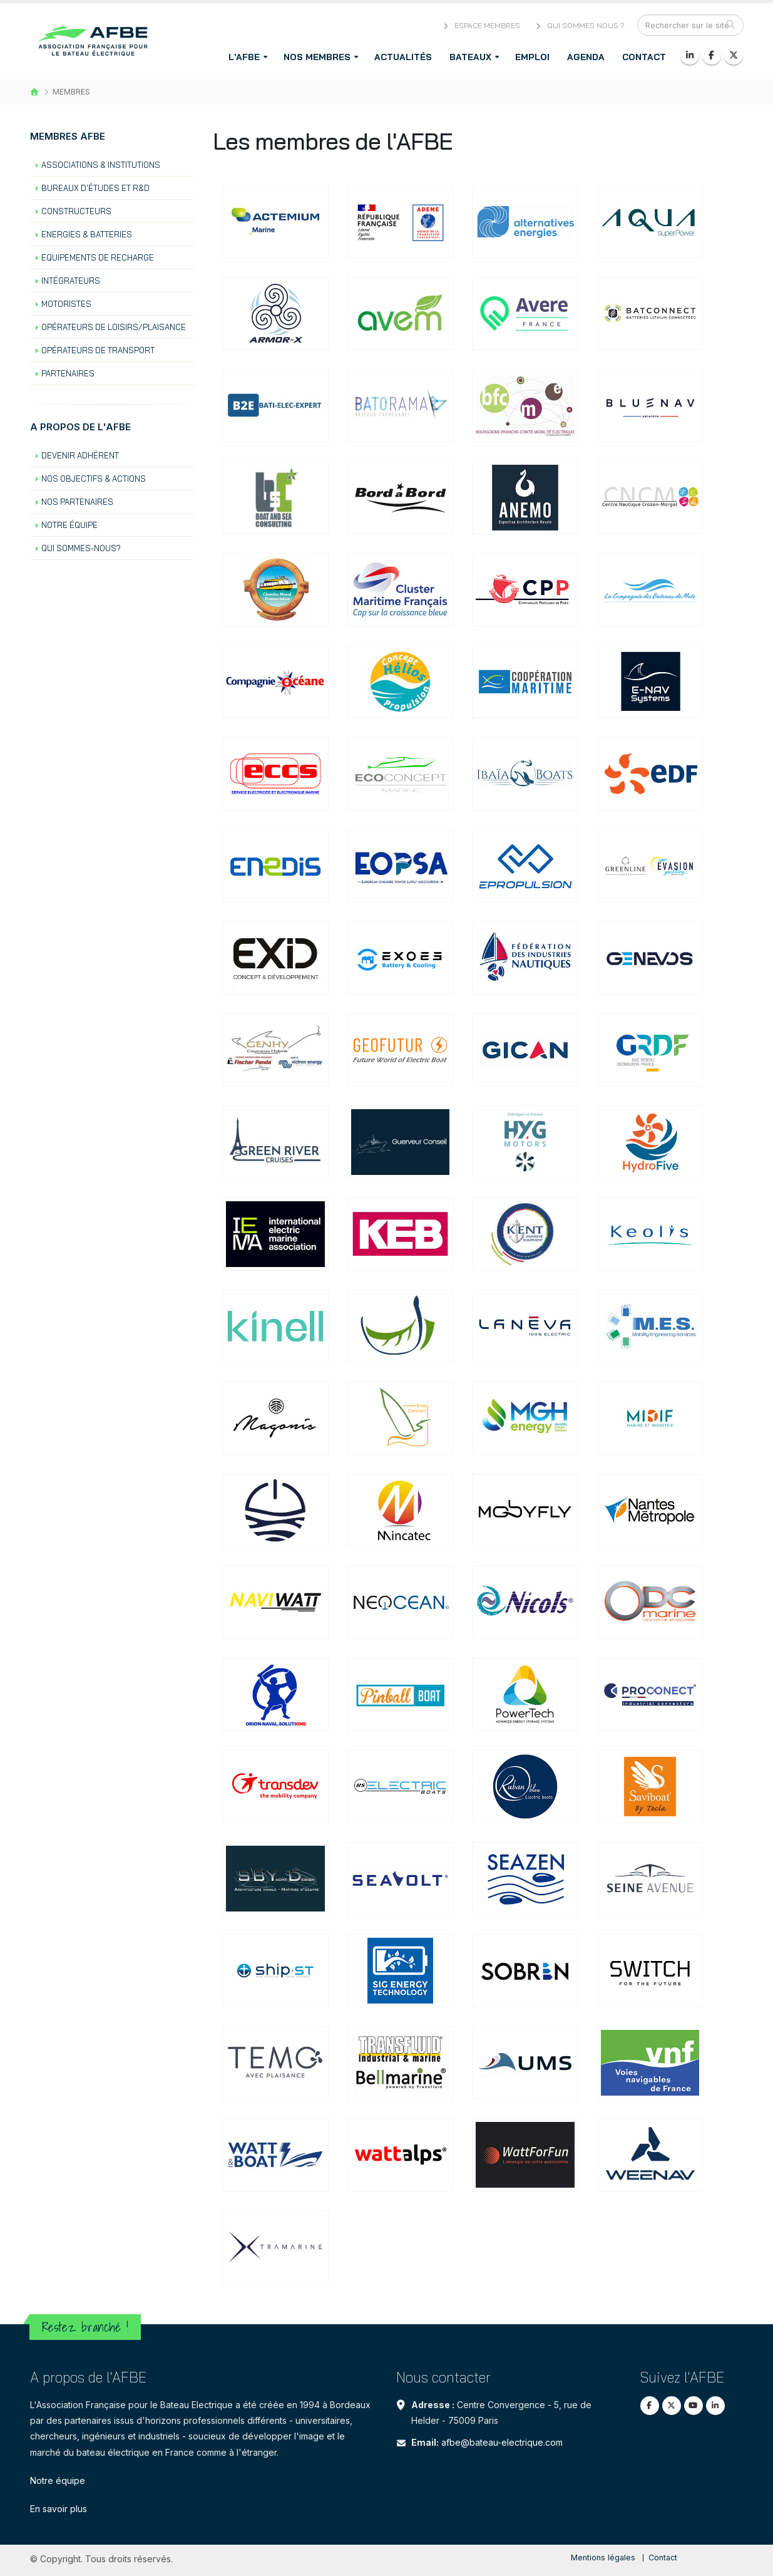 The width and height of the screenshot is (773, 2576). Describe the element at coordinates (470, 57) in the screenshot. I see `Bateaux` at that location.